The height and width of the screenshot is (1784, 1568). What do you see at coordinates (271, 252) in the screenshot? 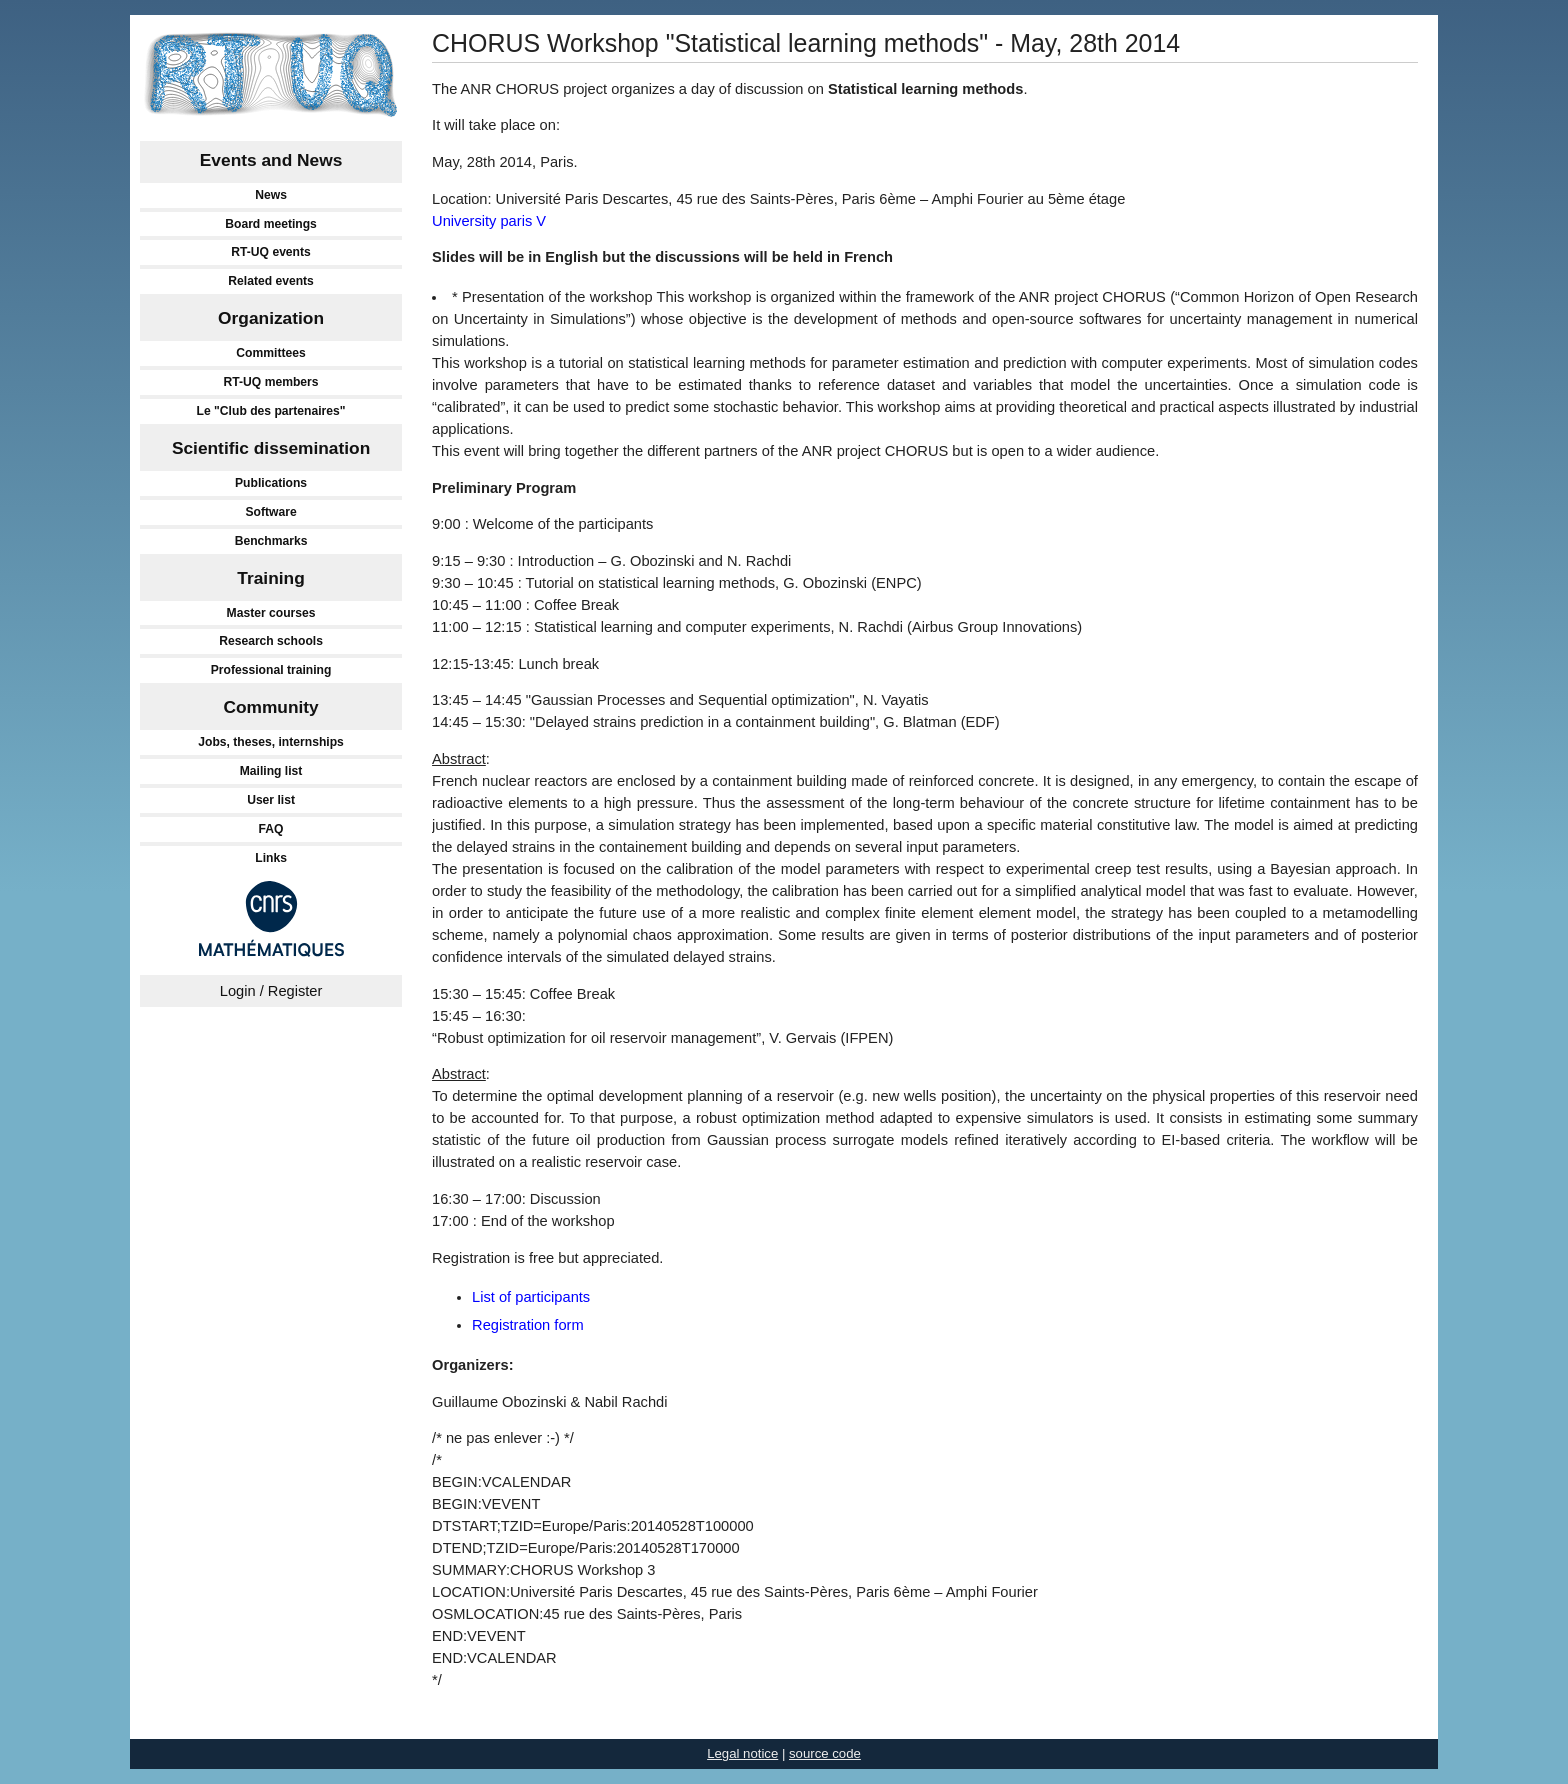
I see `RT-UQ events` at bounding box center [271, 252].